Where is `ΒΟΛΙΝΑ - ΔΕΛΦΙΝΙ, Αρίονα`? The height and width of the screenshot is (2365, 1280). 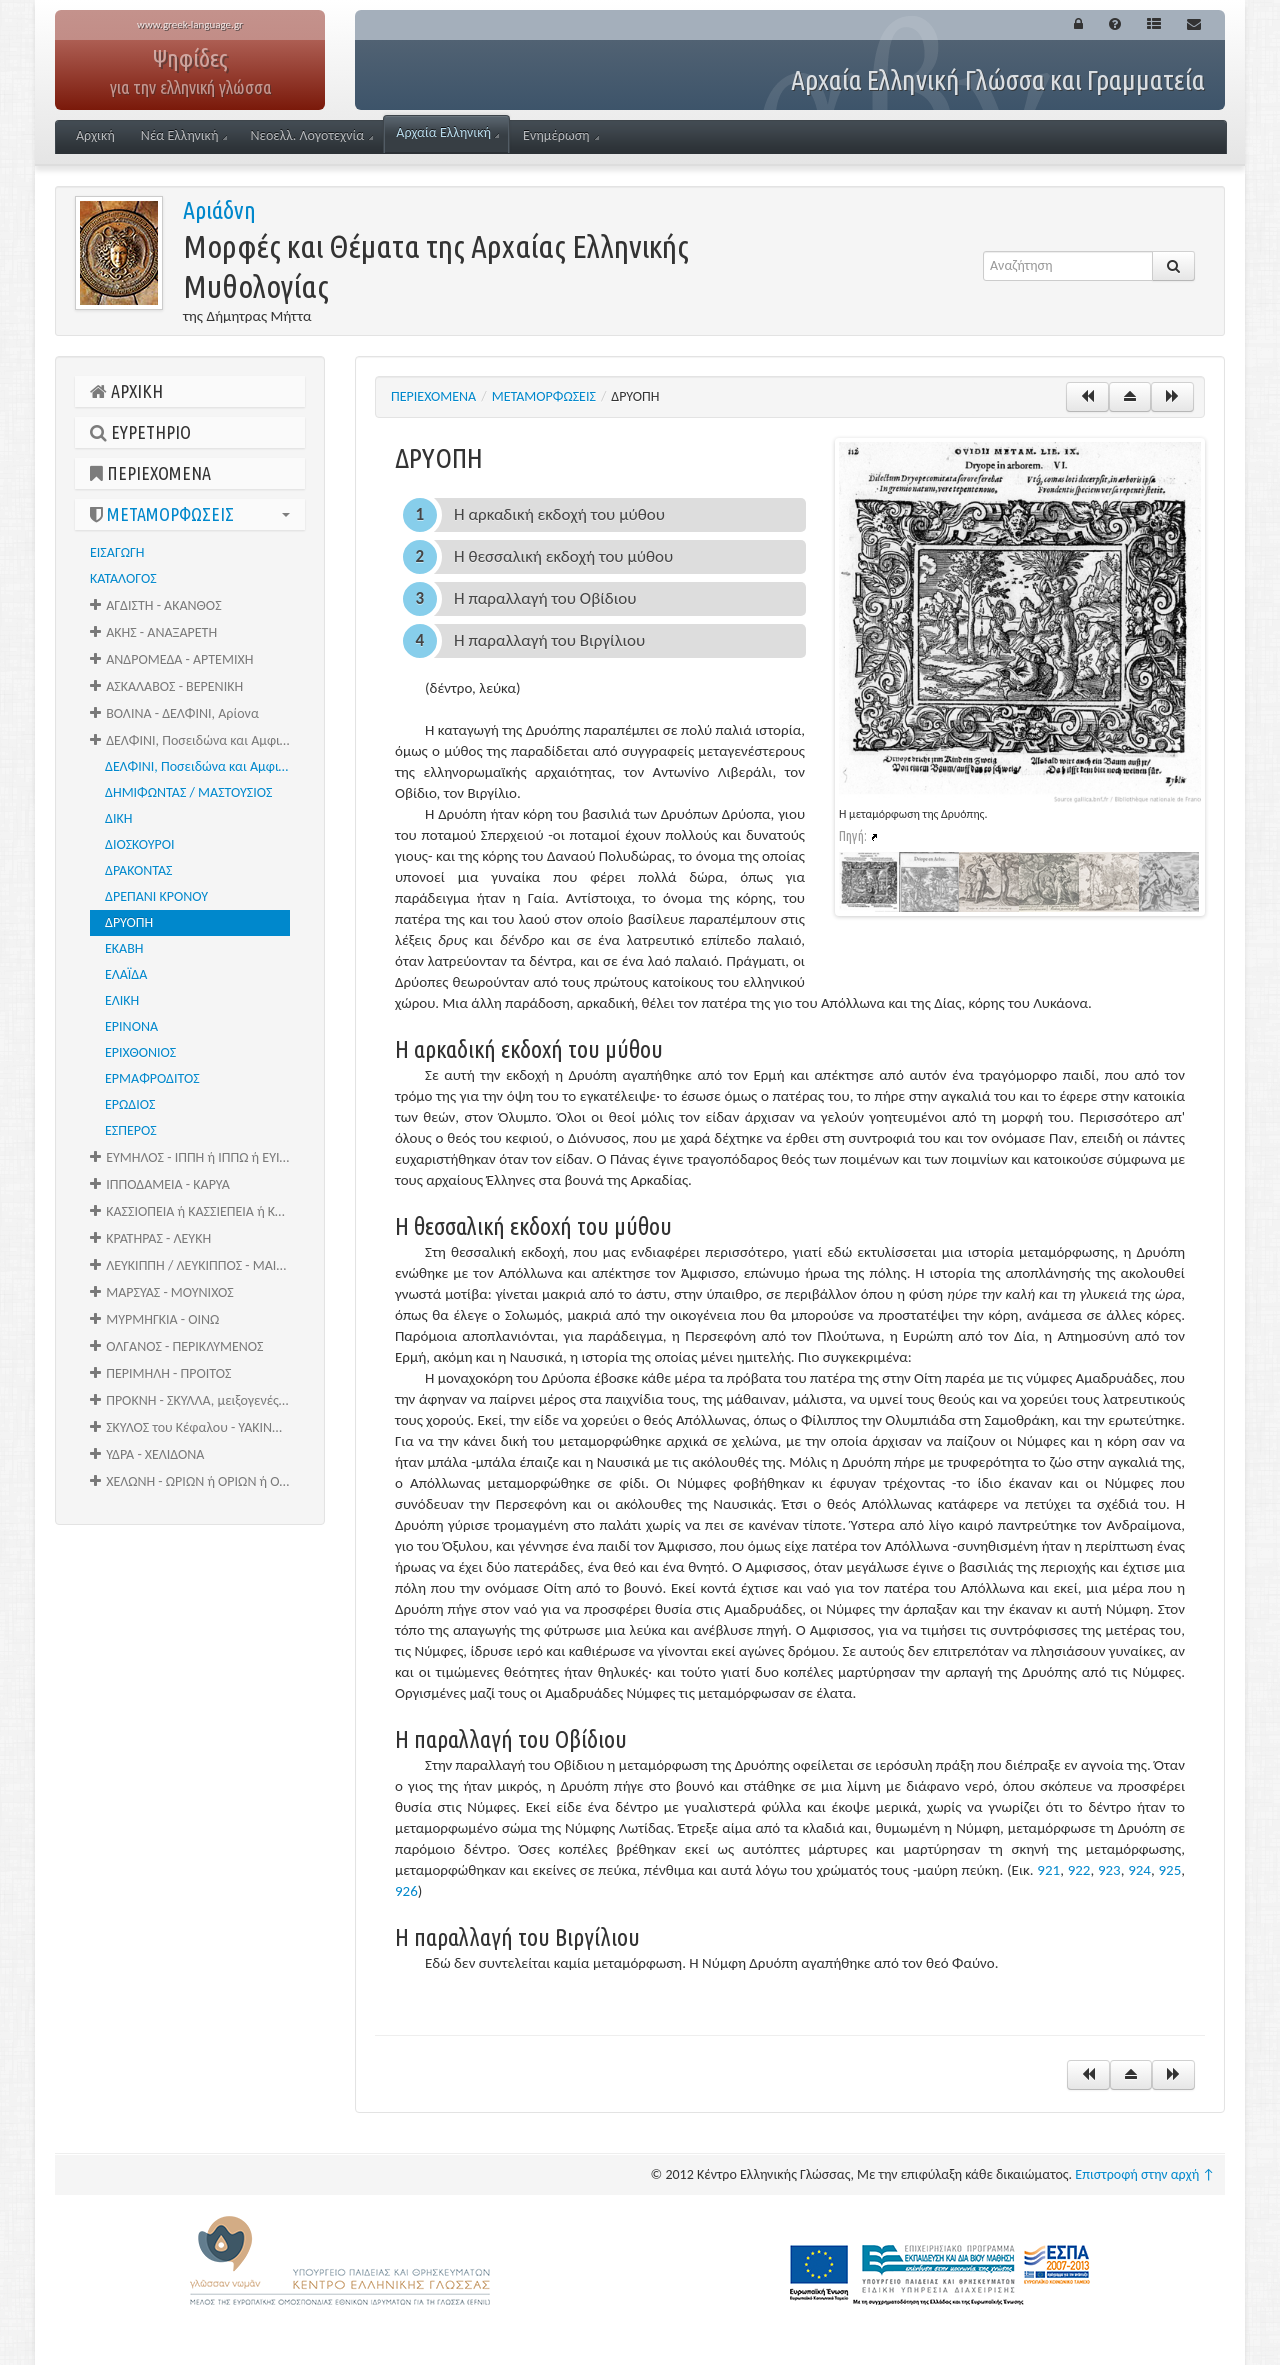 ΒΟΛΙΝΑ - ΔΕΛΦΙΝΙ, Αρίονα is located at coordinates (174, 713).